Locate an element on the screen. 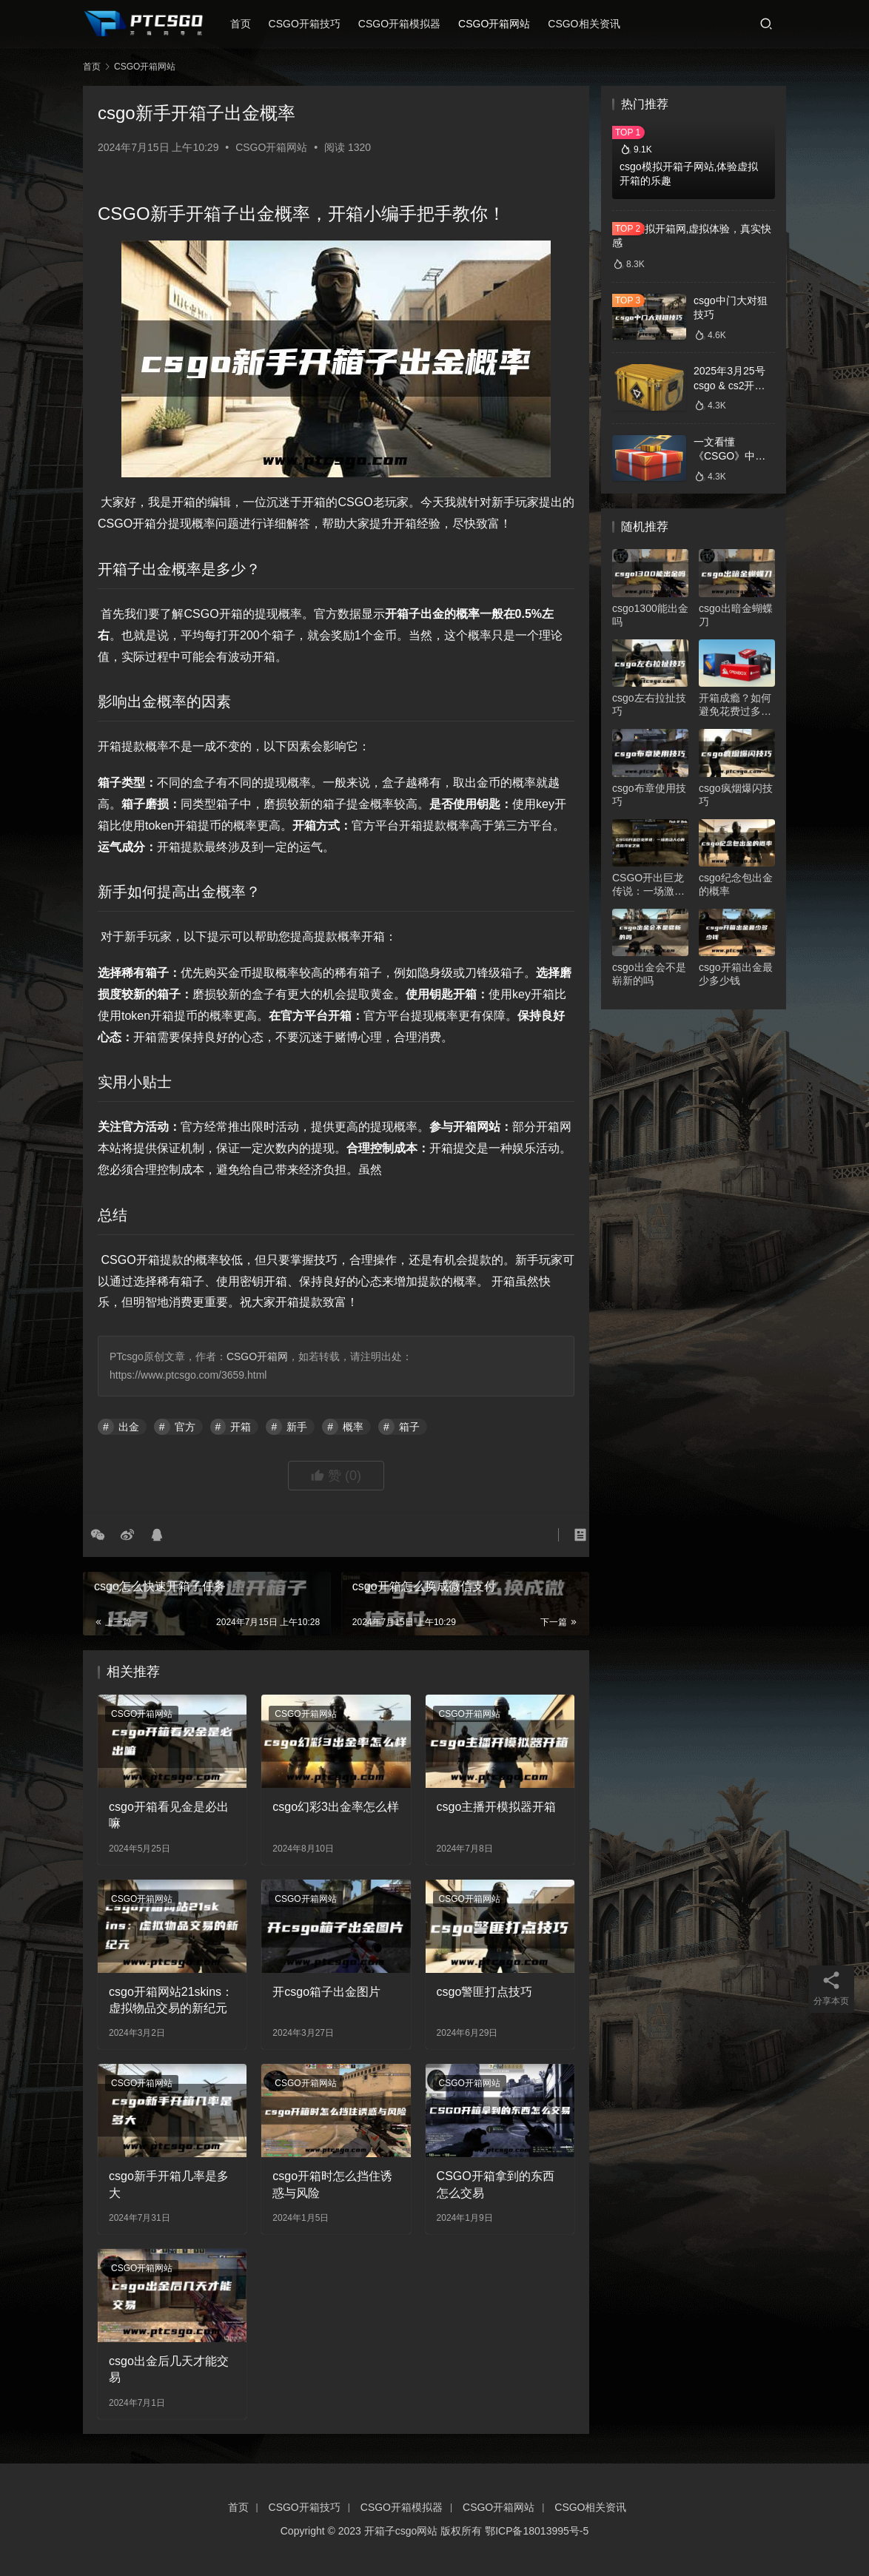  开箱 is located at coordinates (240, 1427).